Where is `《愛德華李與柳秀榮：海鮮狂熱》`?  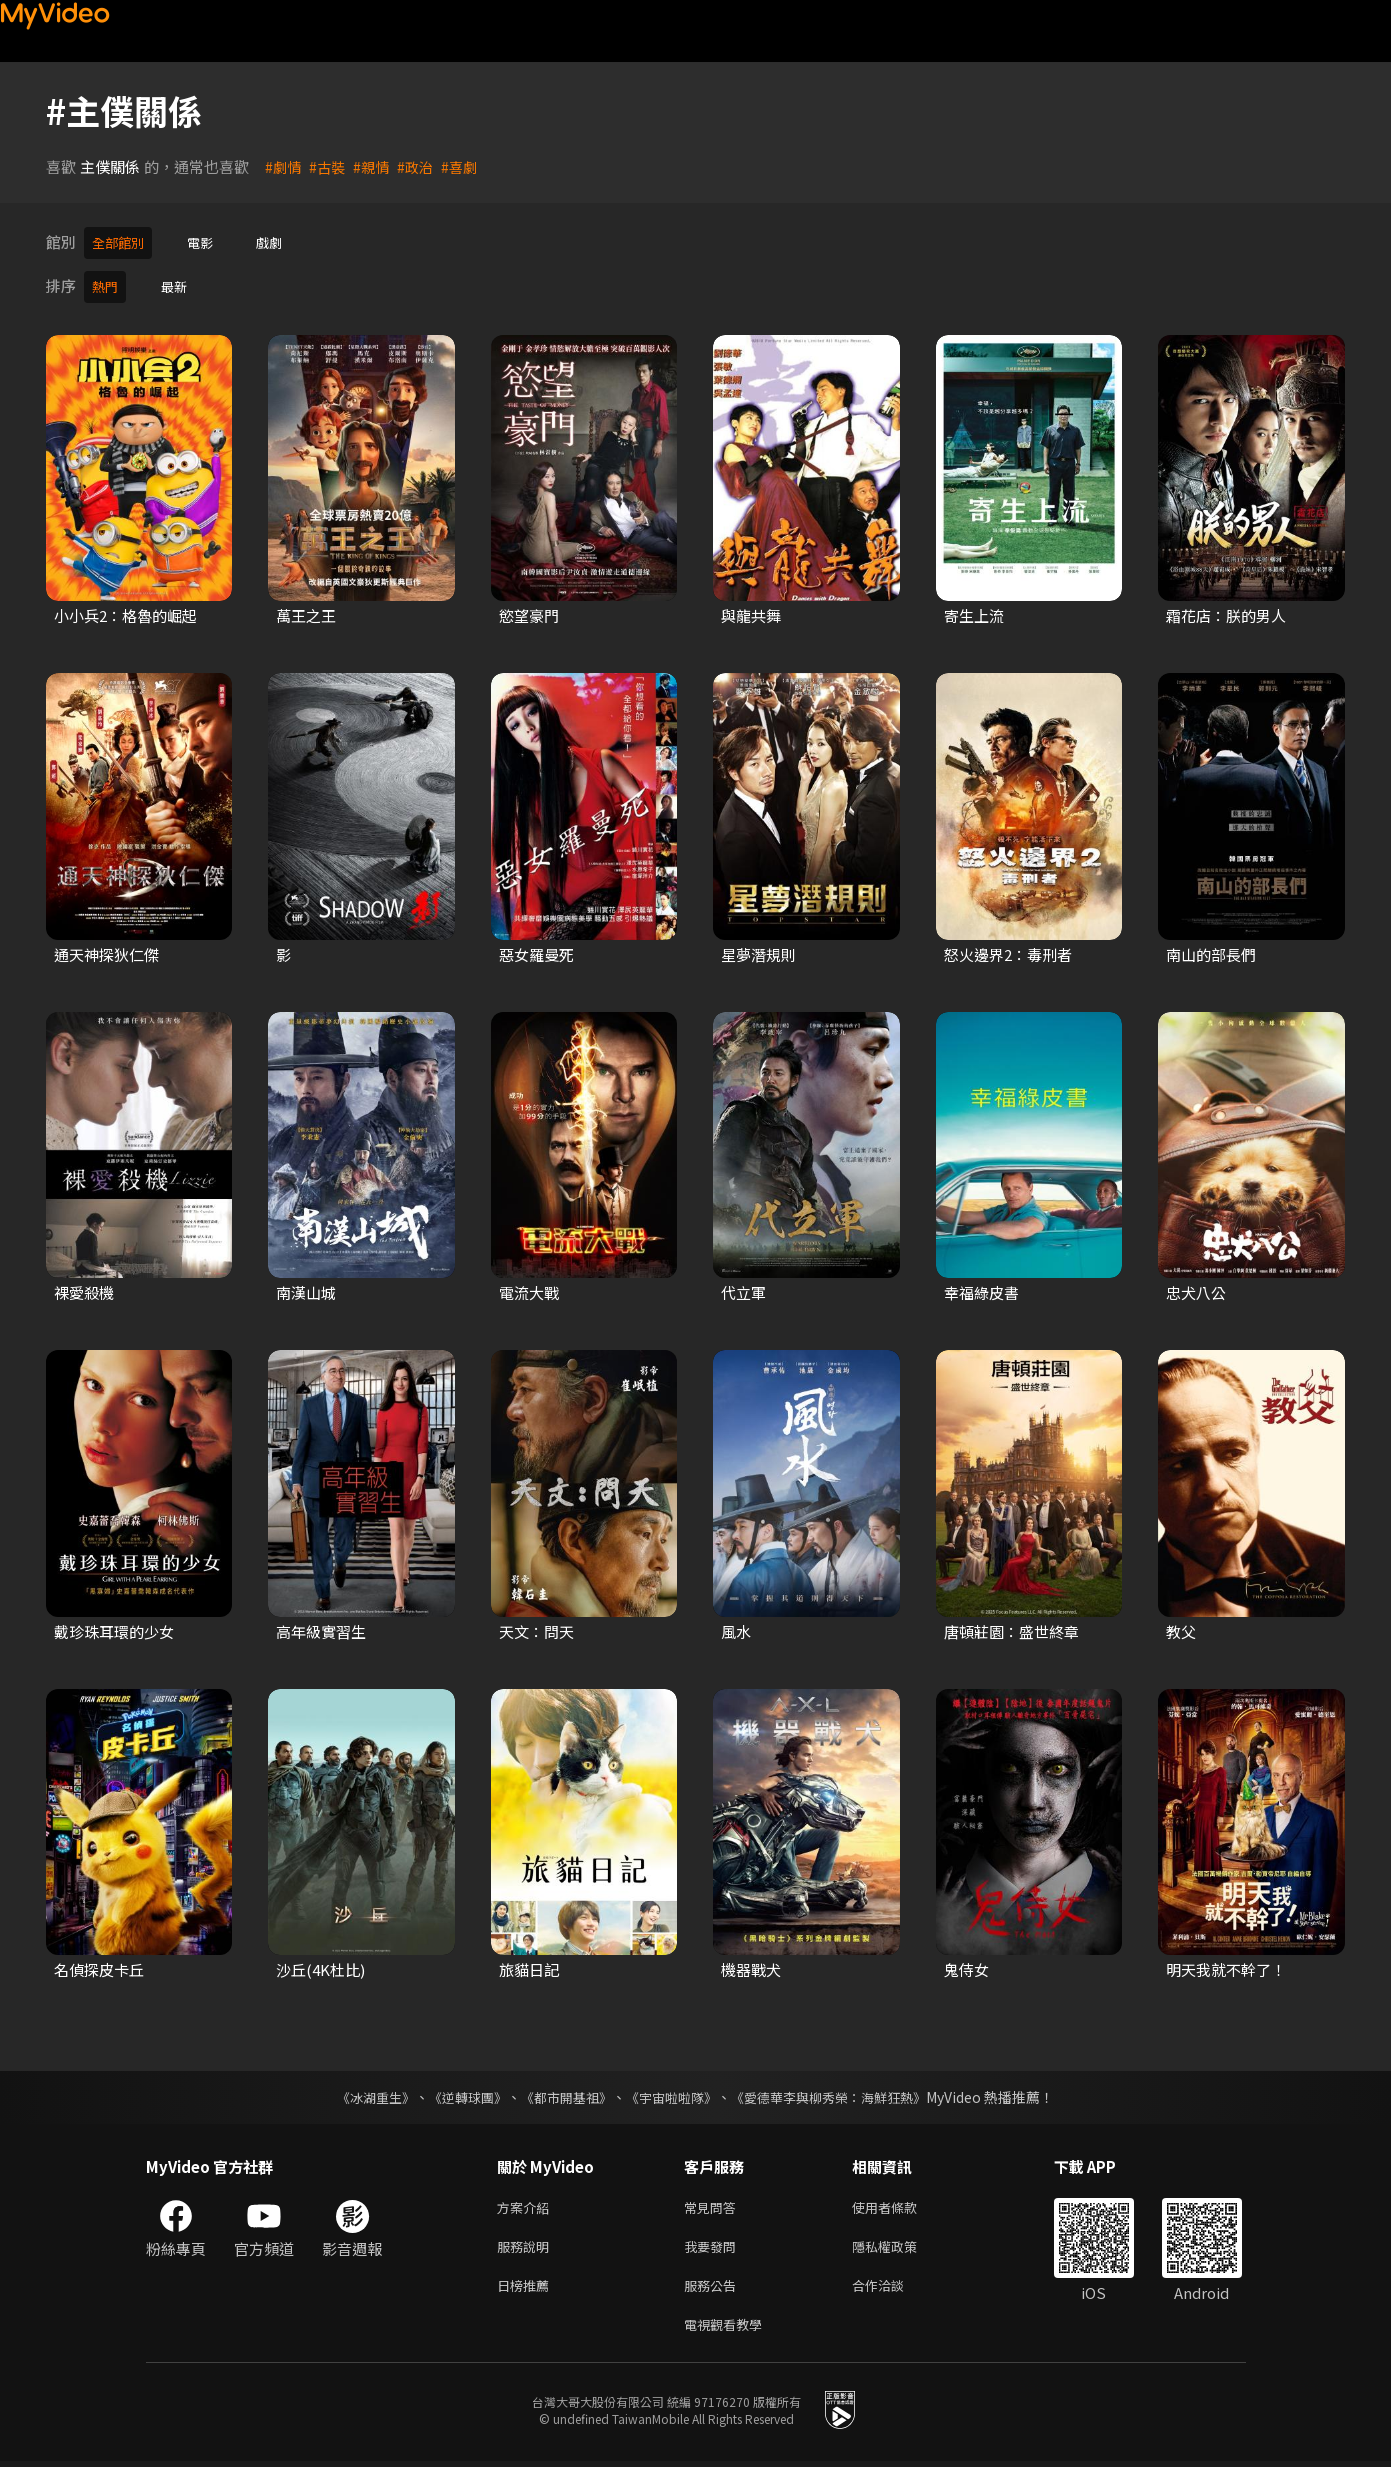
《愛德華李與柳秀榮：海鮮狂熱》 is located at coordinates (842, 2091).